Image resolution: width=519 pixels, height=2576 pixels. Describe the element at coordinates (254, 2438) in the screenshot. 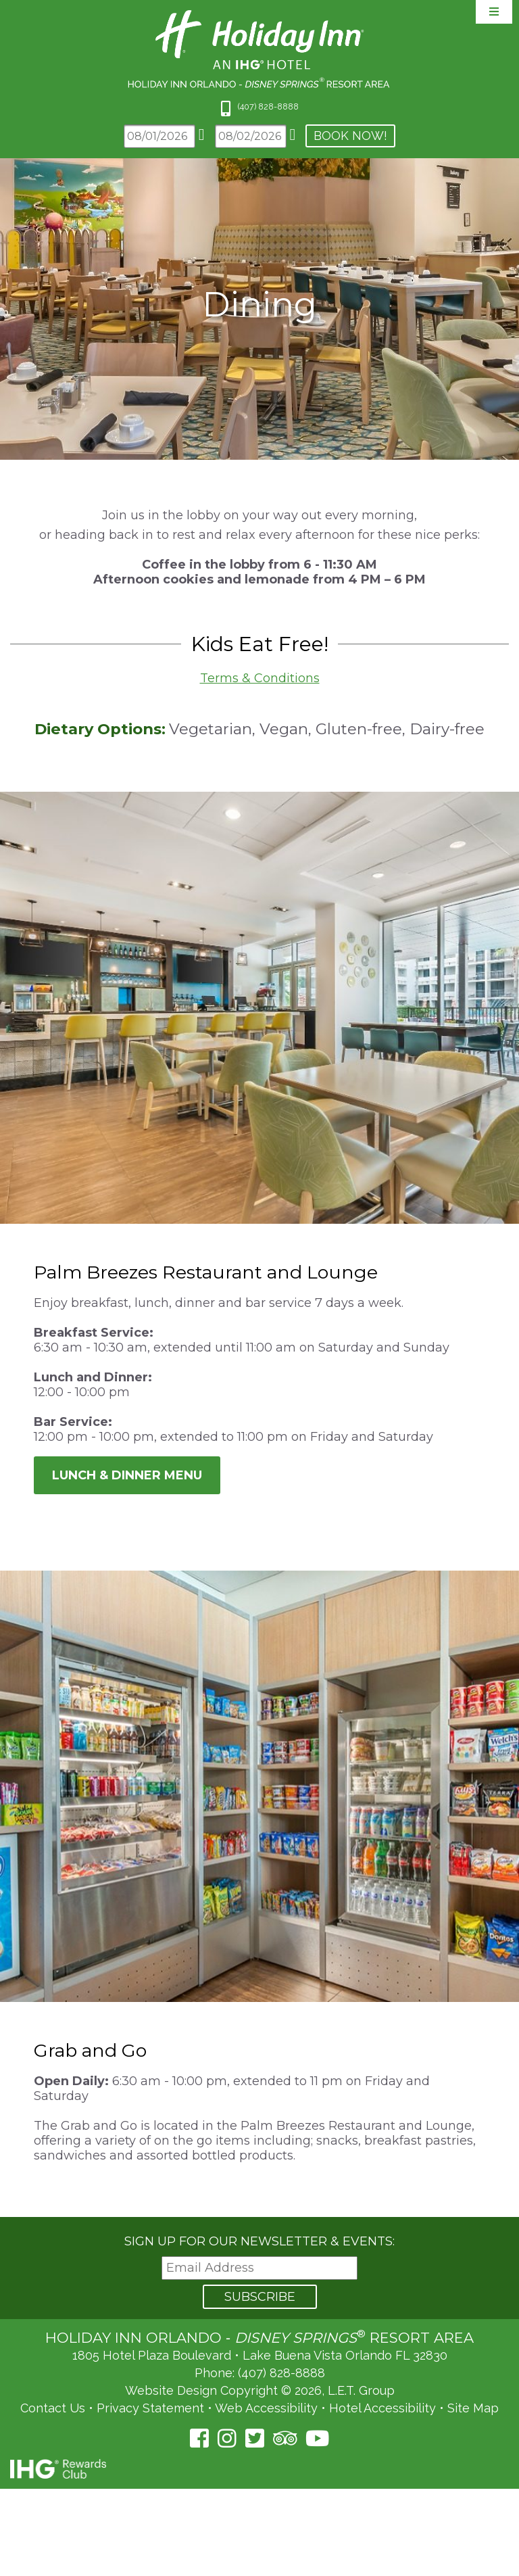

I see `[Twitter (opens in a new tab)]` at that location.